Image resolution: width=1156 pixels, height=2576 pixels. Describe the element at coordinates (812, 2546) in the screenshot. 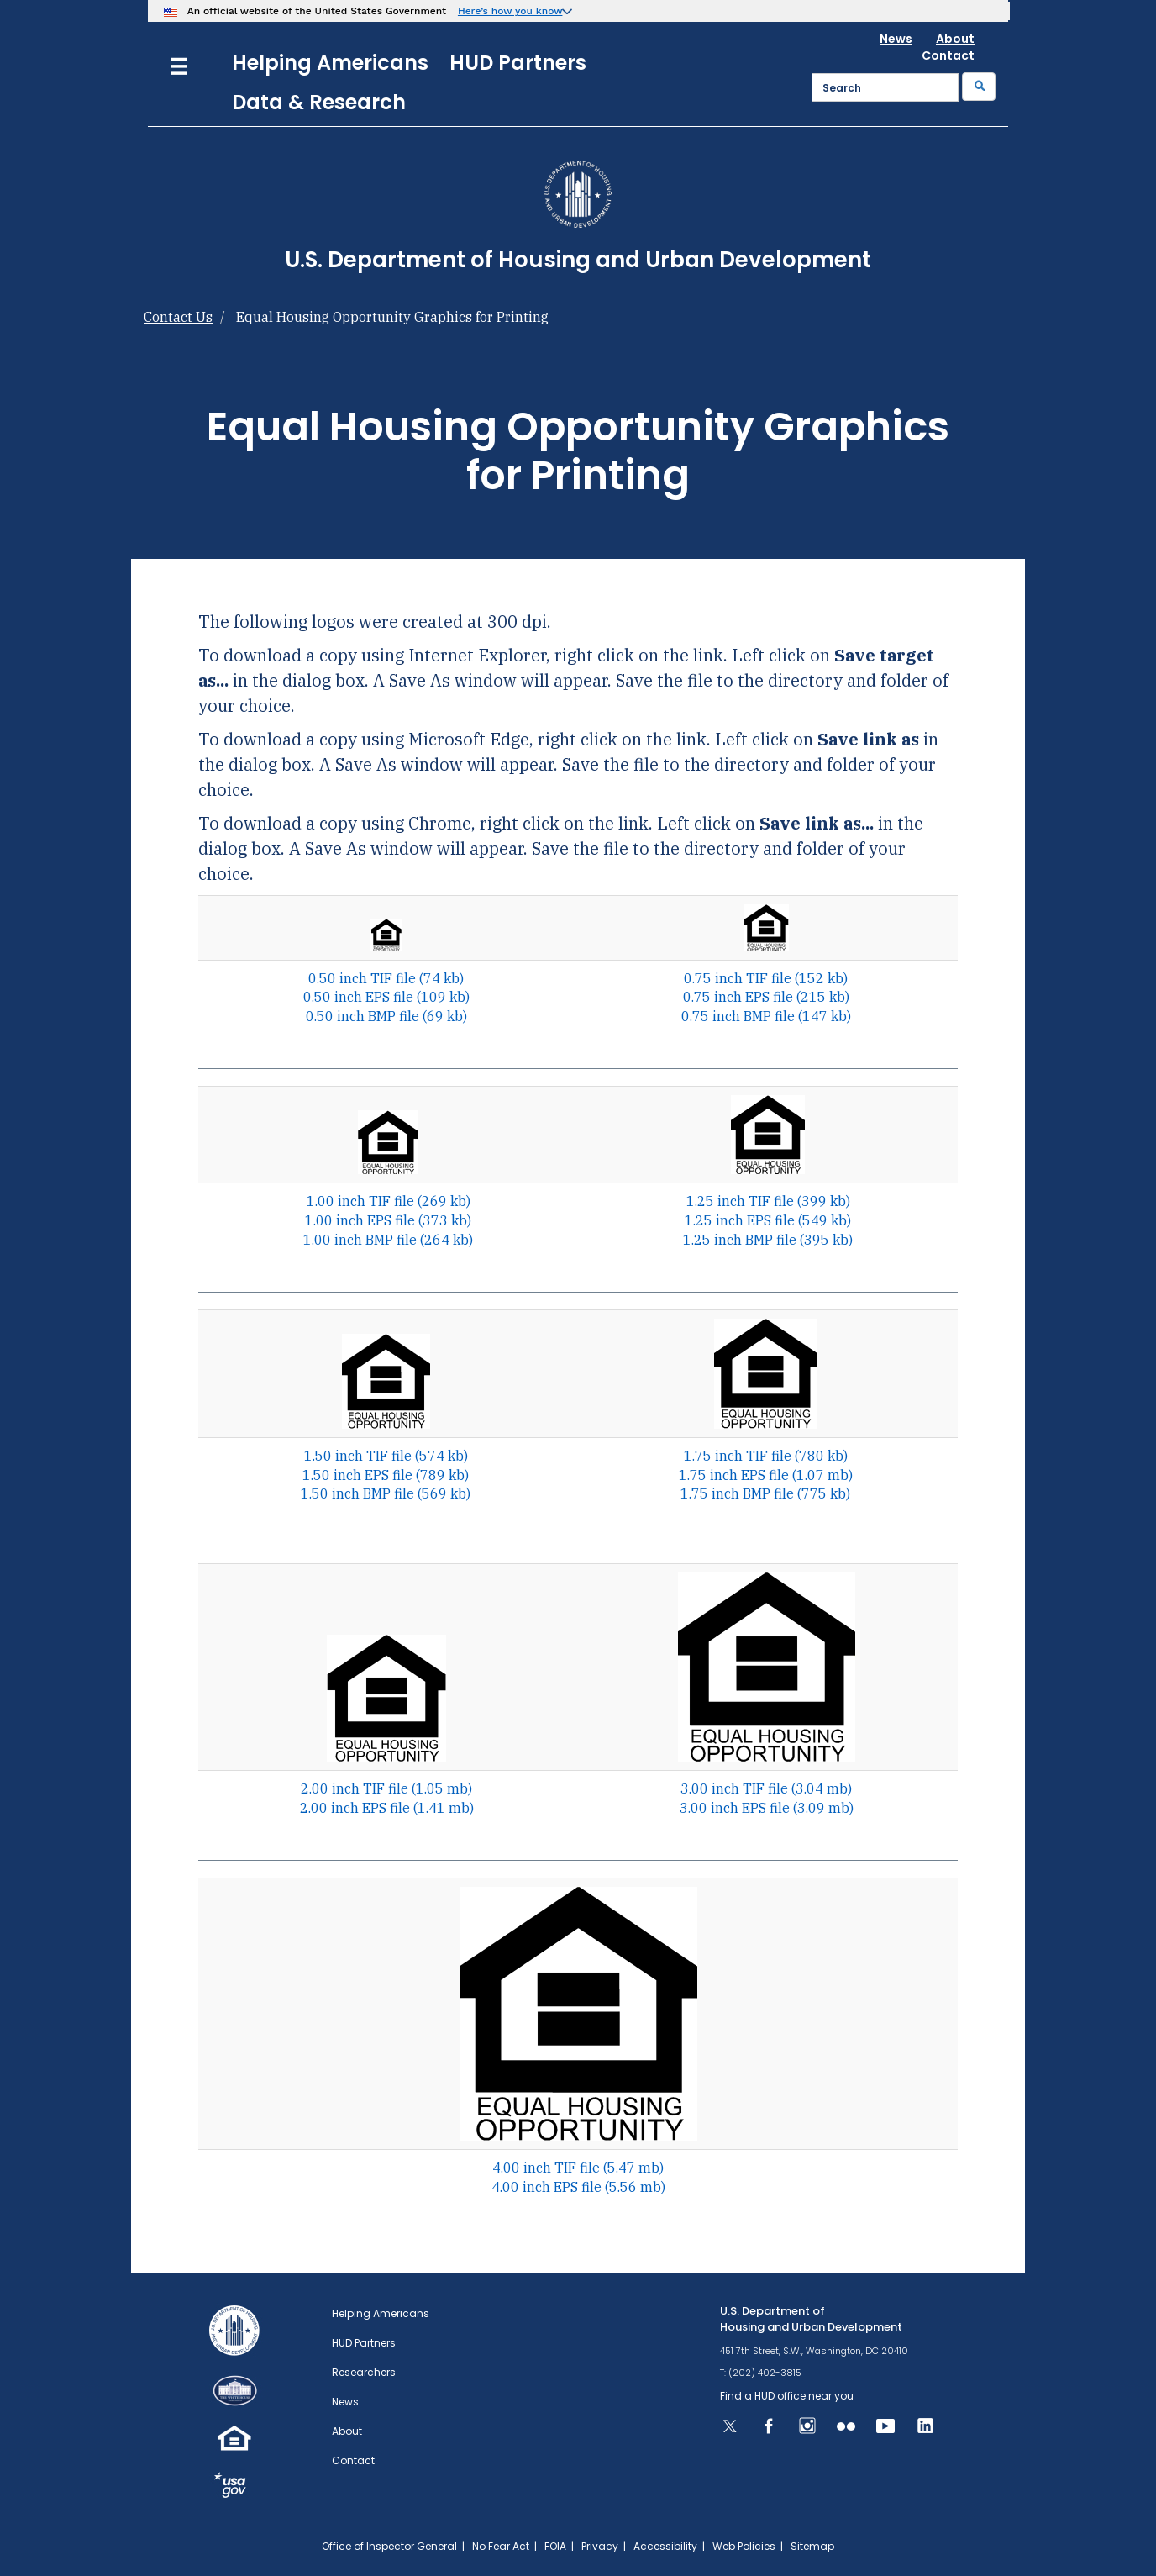

I see `Sitemap` at that location.